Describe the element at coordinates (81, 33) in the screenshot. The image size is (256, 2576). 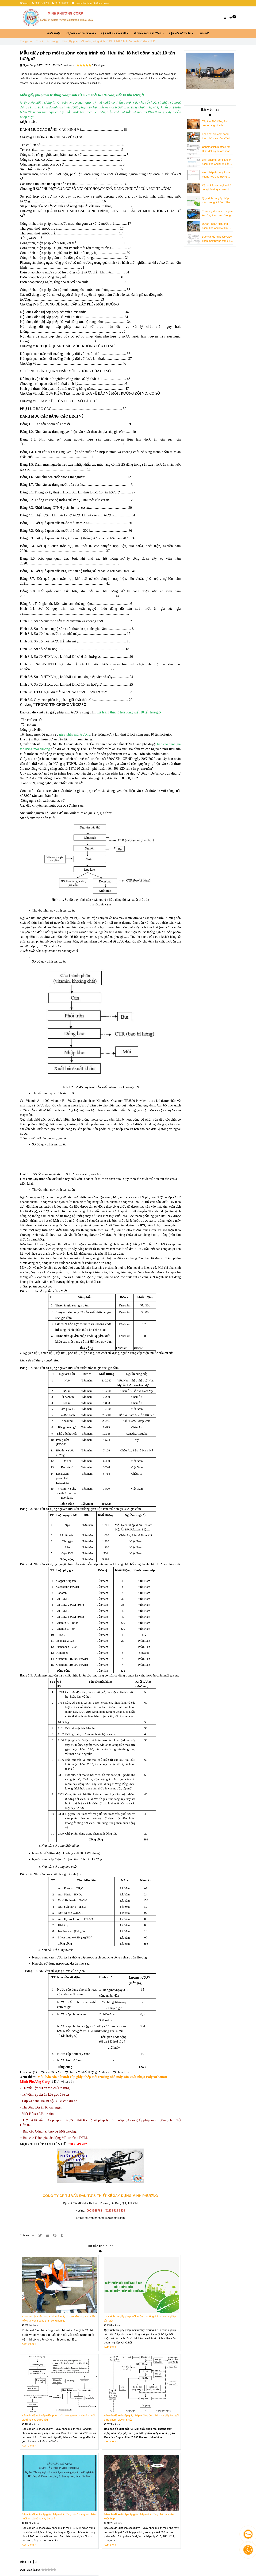
I see `DỰ ÁN KHOAN NGẦM` at that location.